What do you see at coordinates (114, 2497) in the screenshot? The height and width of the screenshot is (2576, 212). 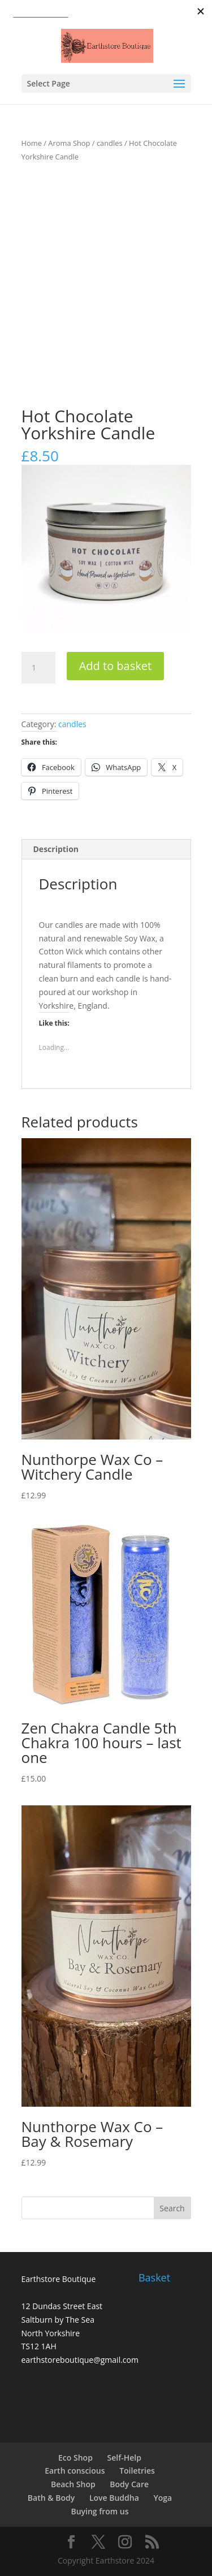 I see `Love Buddha` at bounding box center [114, 2497].